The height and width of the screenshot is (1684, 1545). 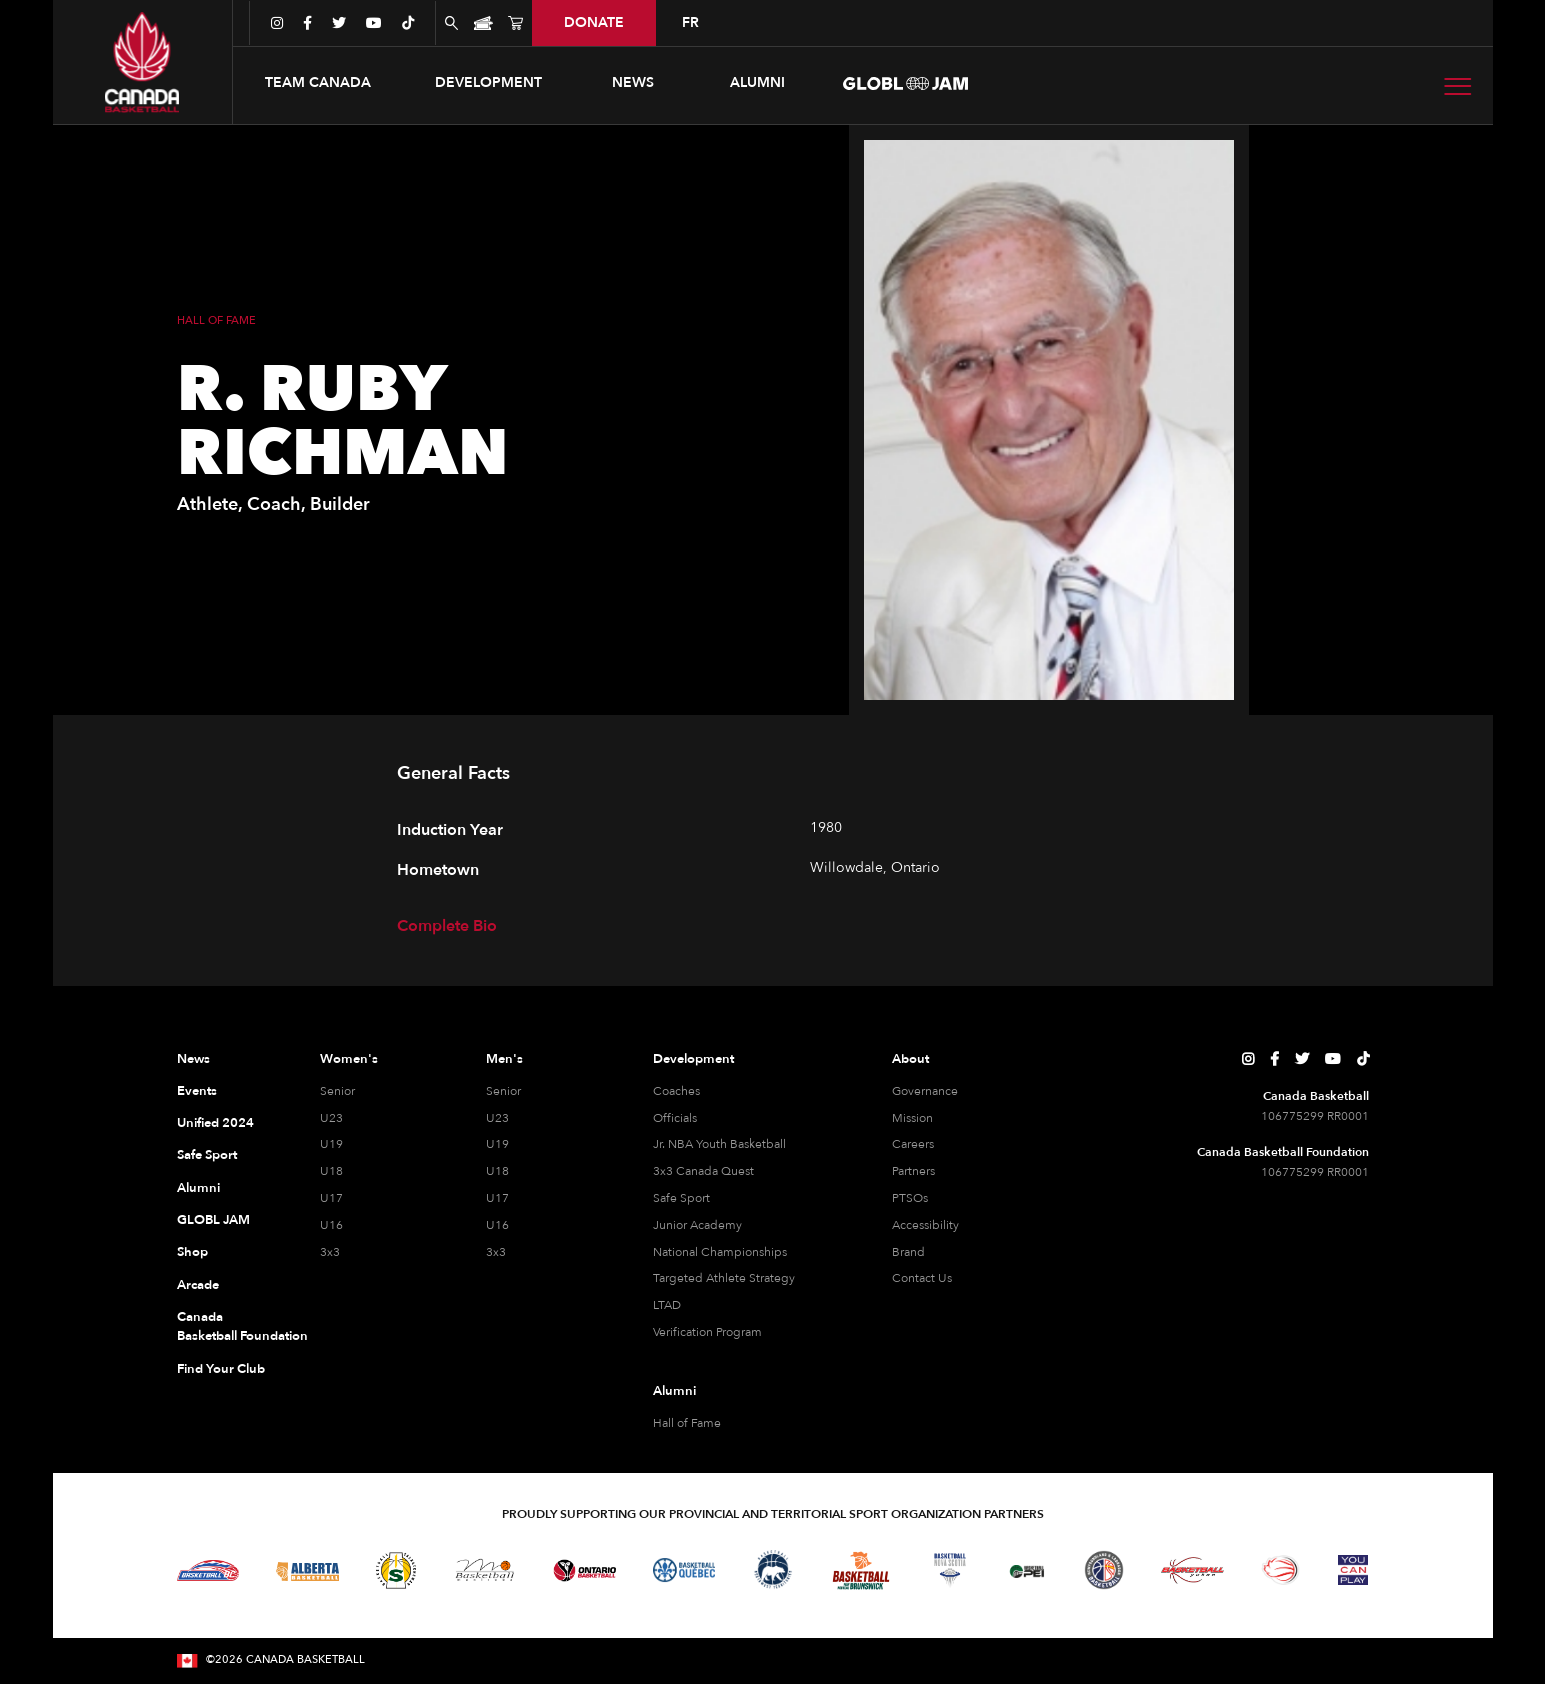 I want to click on [Visit Basketball Prince Edward Island], so click(x=1027, y=1570).